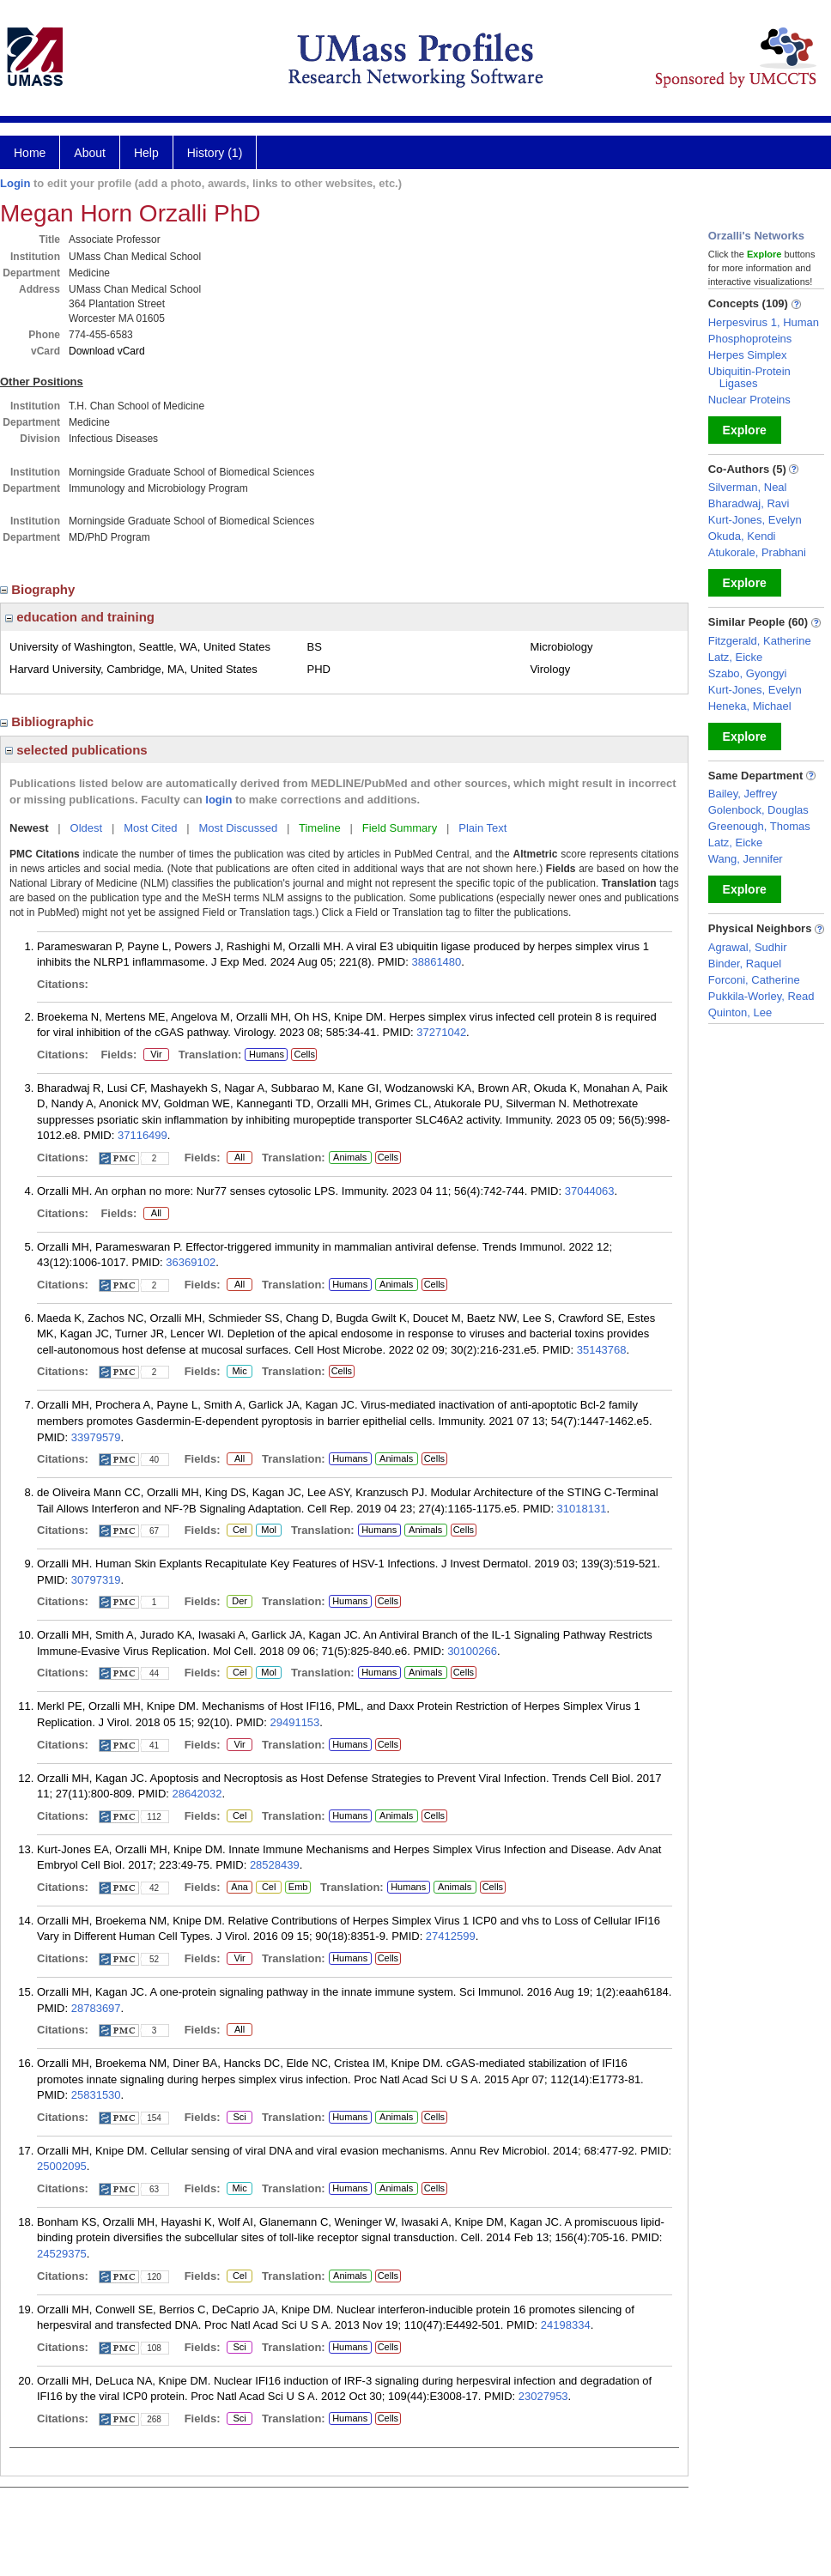  What do you see at coordinates (566, 2324) in the screenshot?
I see `24198334` at bounding box center [566, 2324].